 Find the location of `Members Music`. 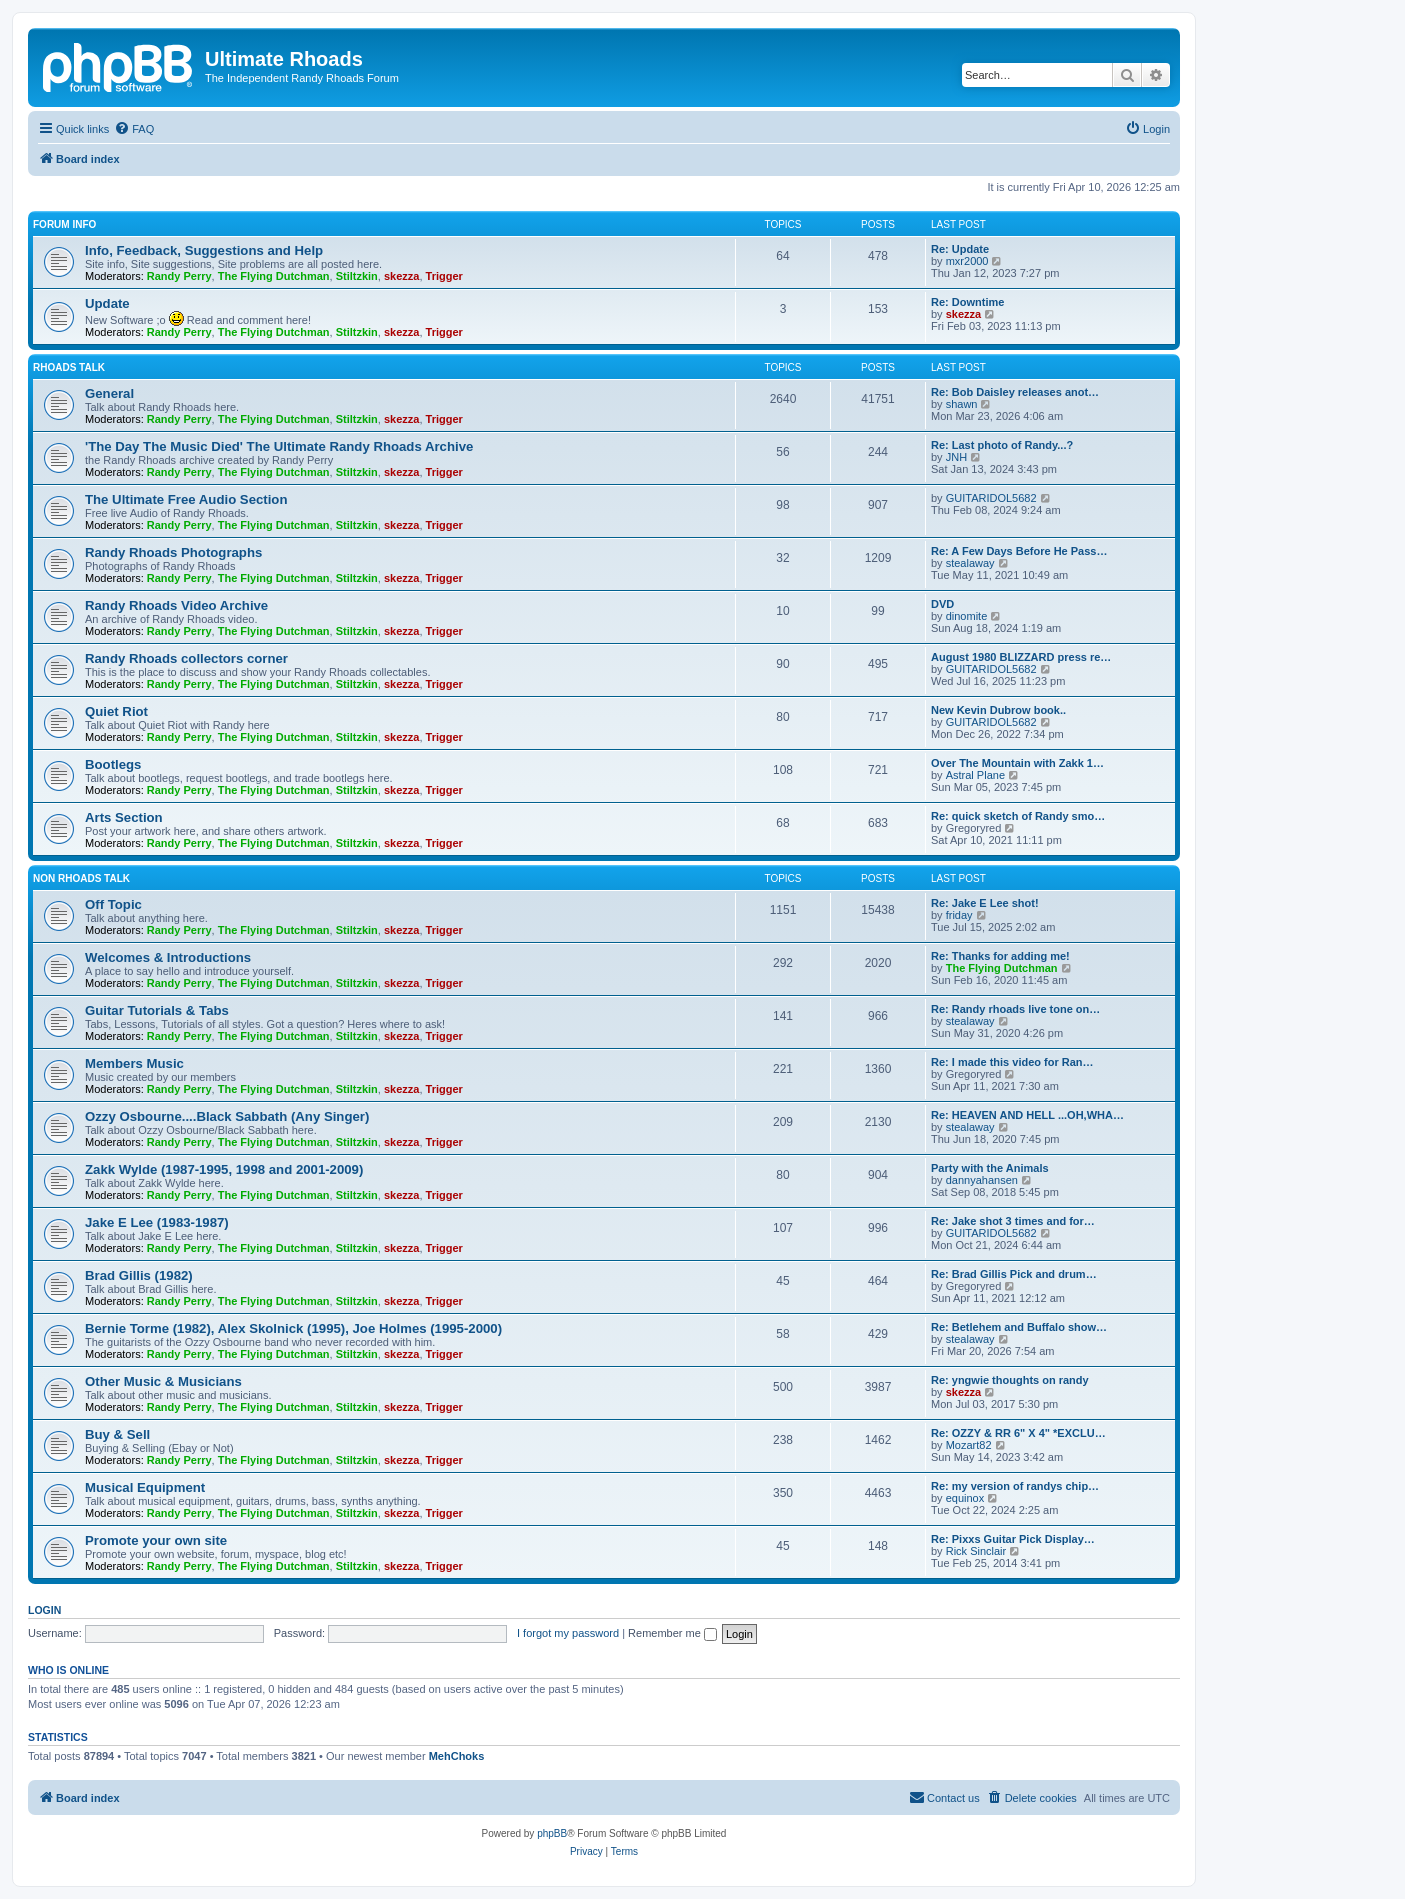

Members Music is located at coordinates (134, 1063).